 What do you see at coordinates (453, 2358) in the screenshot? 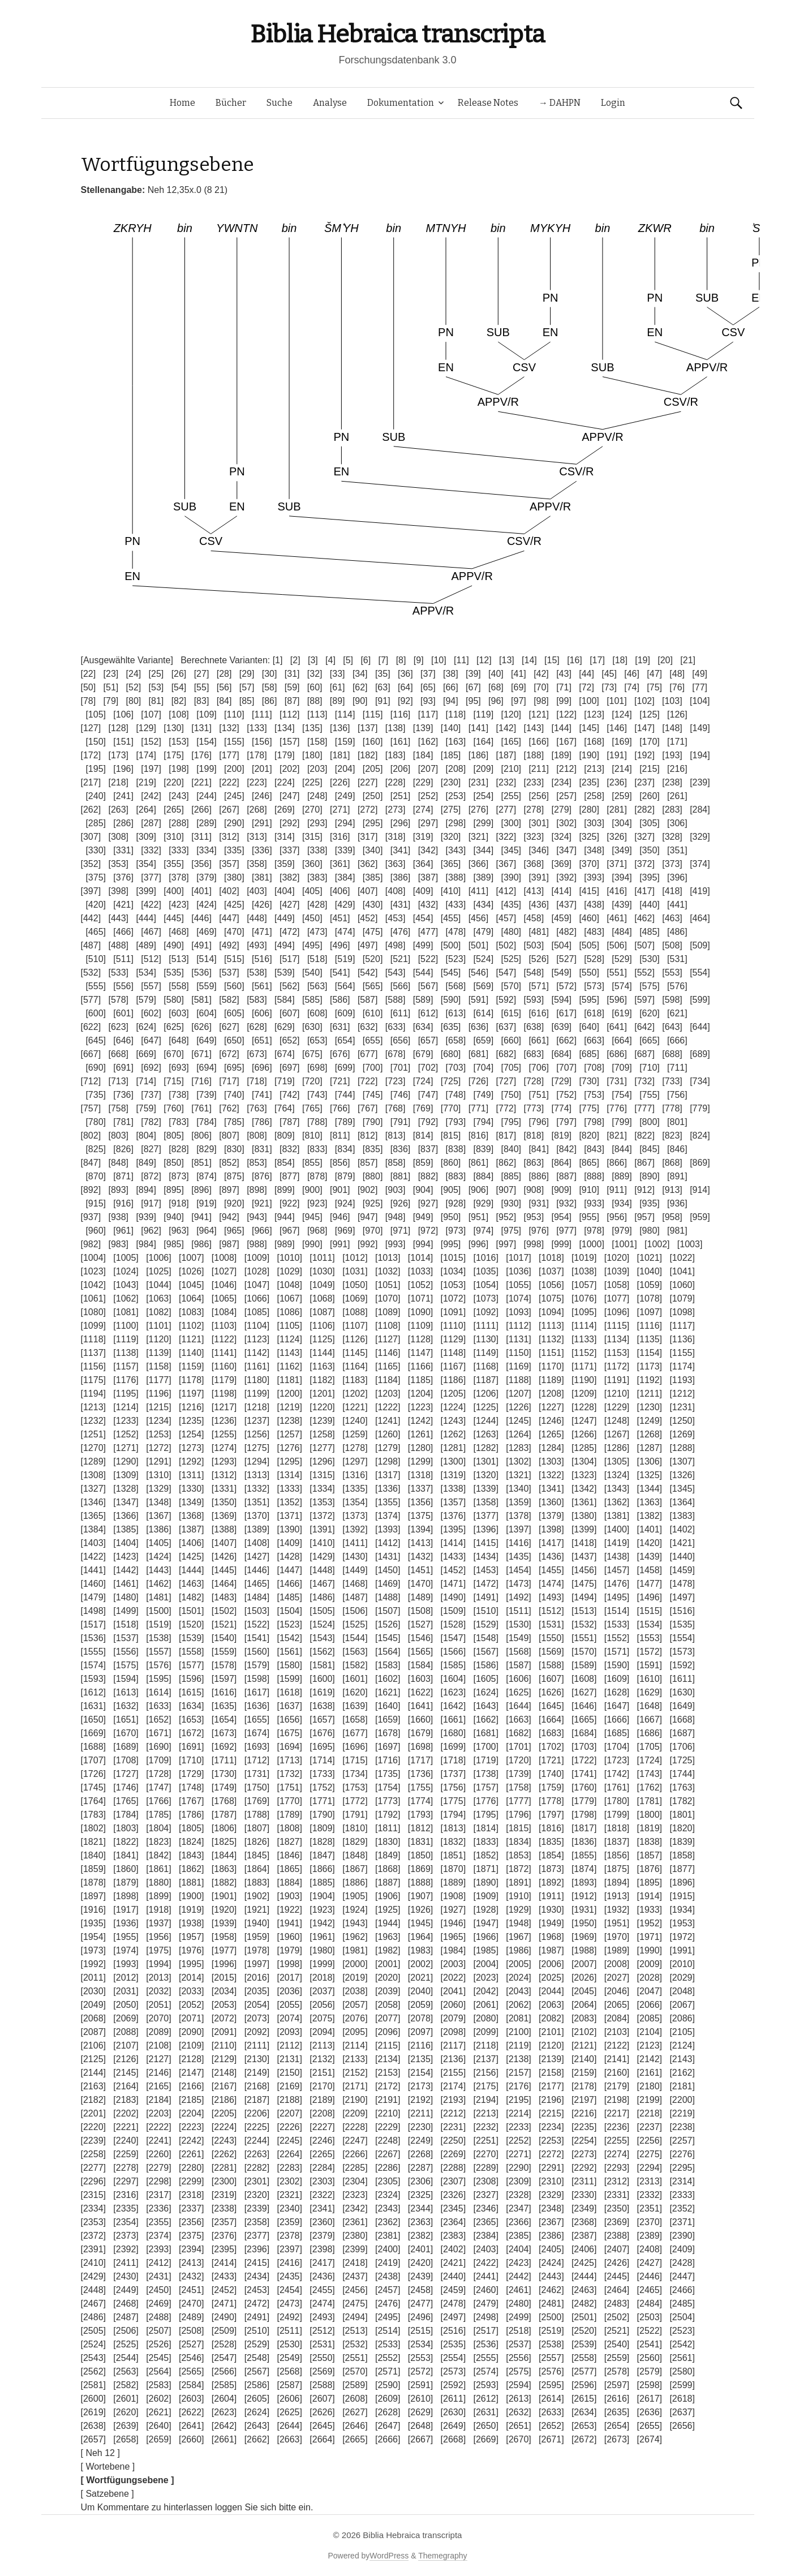
I see `[2554]` at bounding box center [453, 2358].